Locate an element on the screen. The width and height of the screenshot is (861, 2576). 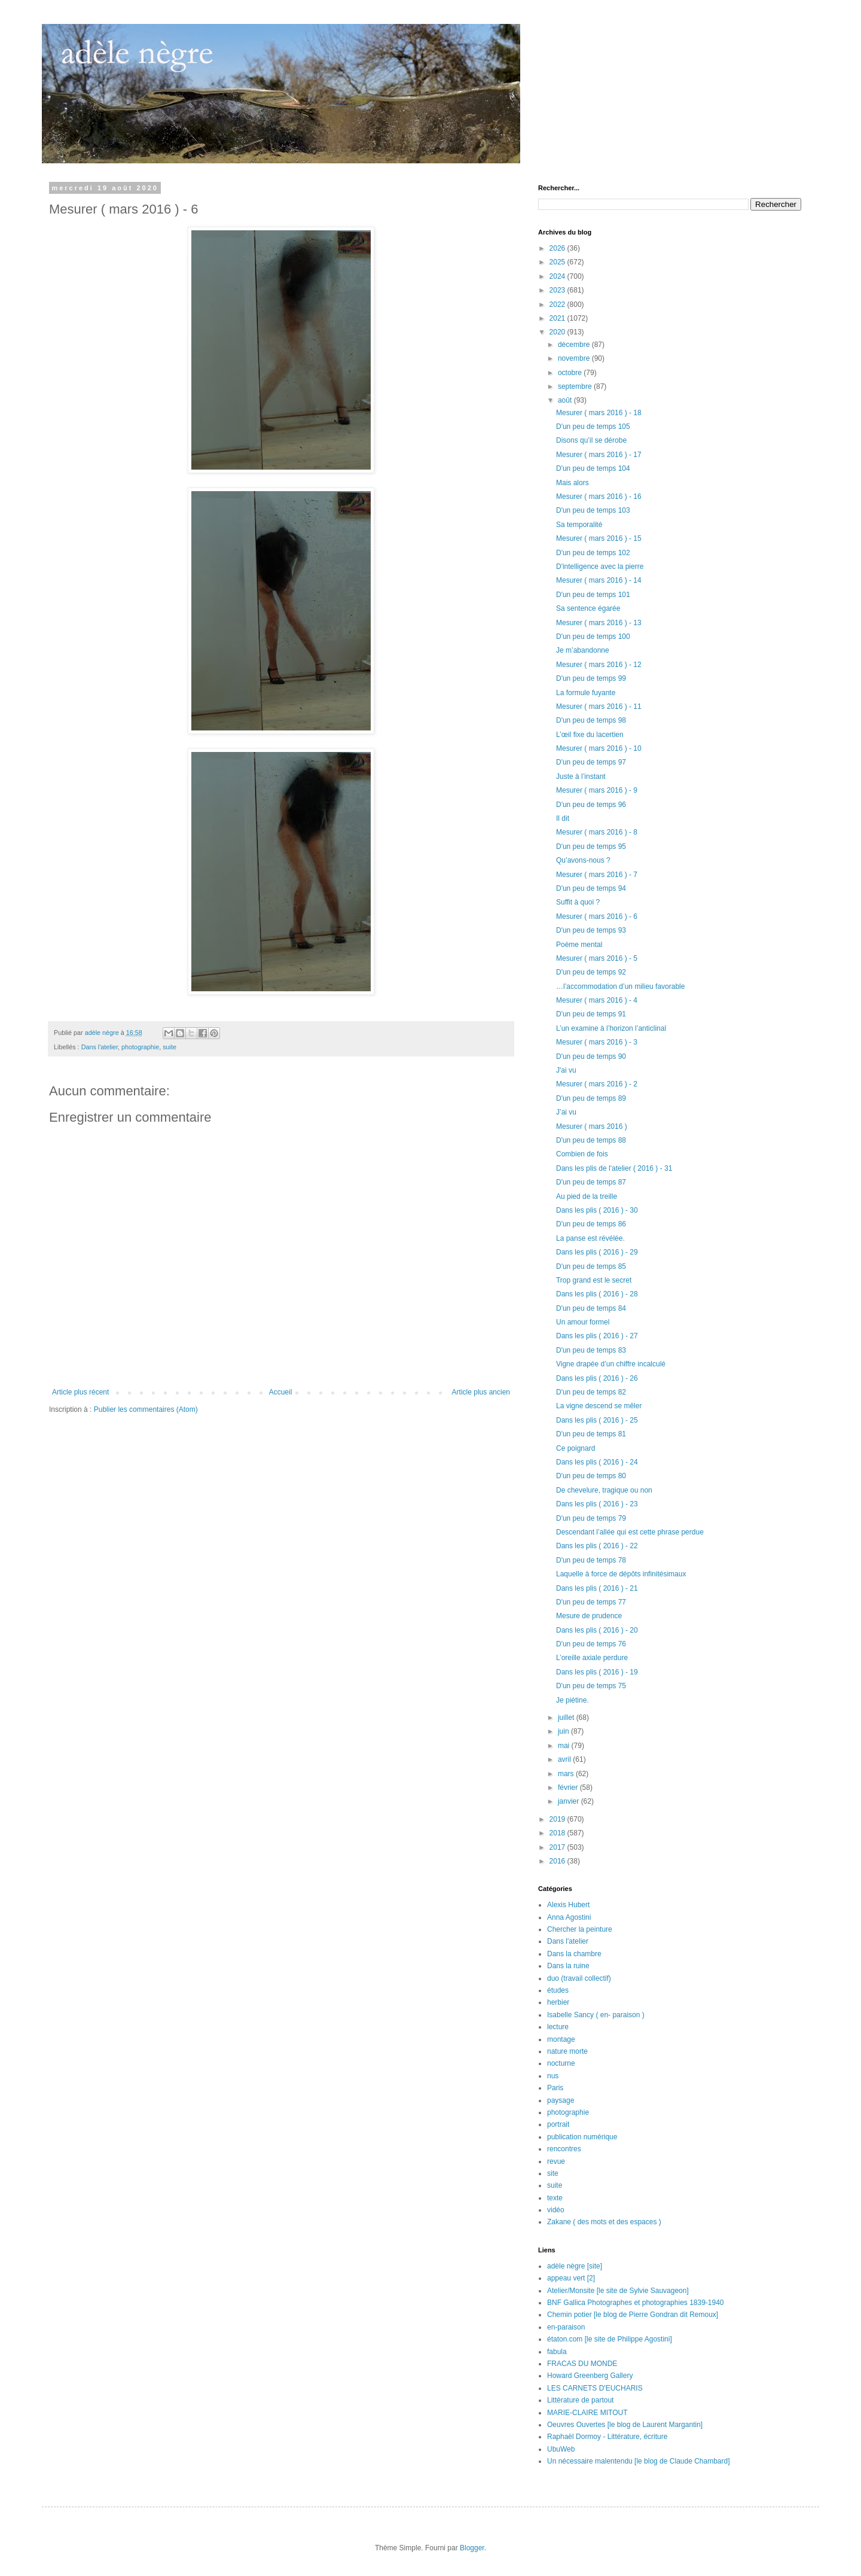
Mesurer ( mars 2016 ) - 16 is located at coordinates (599, 496).